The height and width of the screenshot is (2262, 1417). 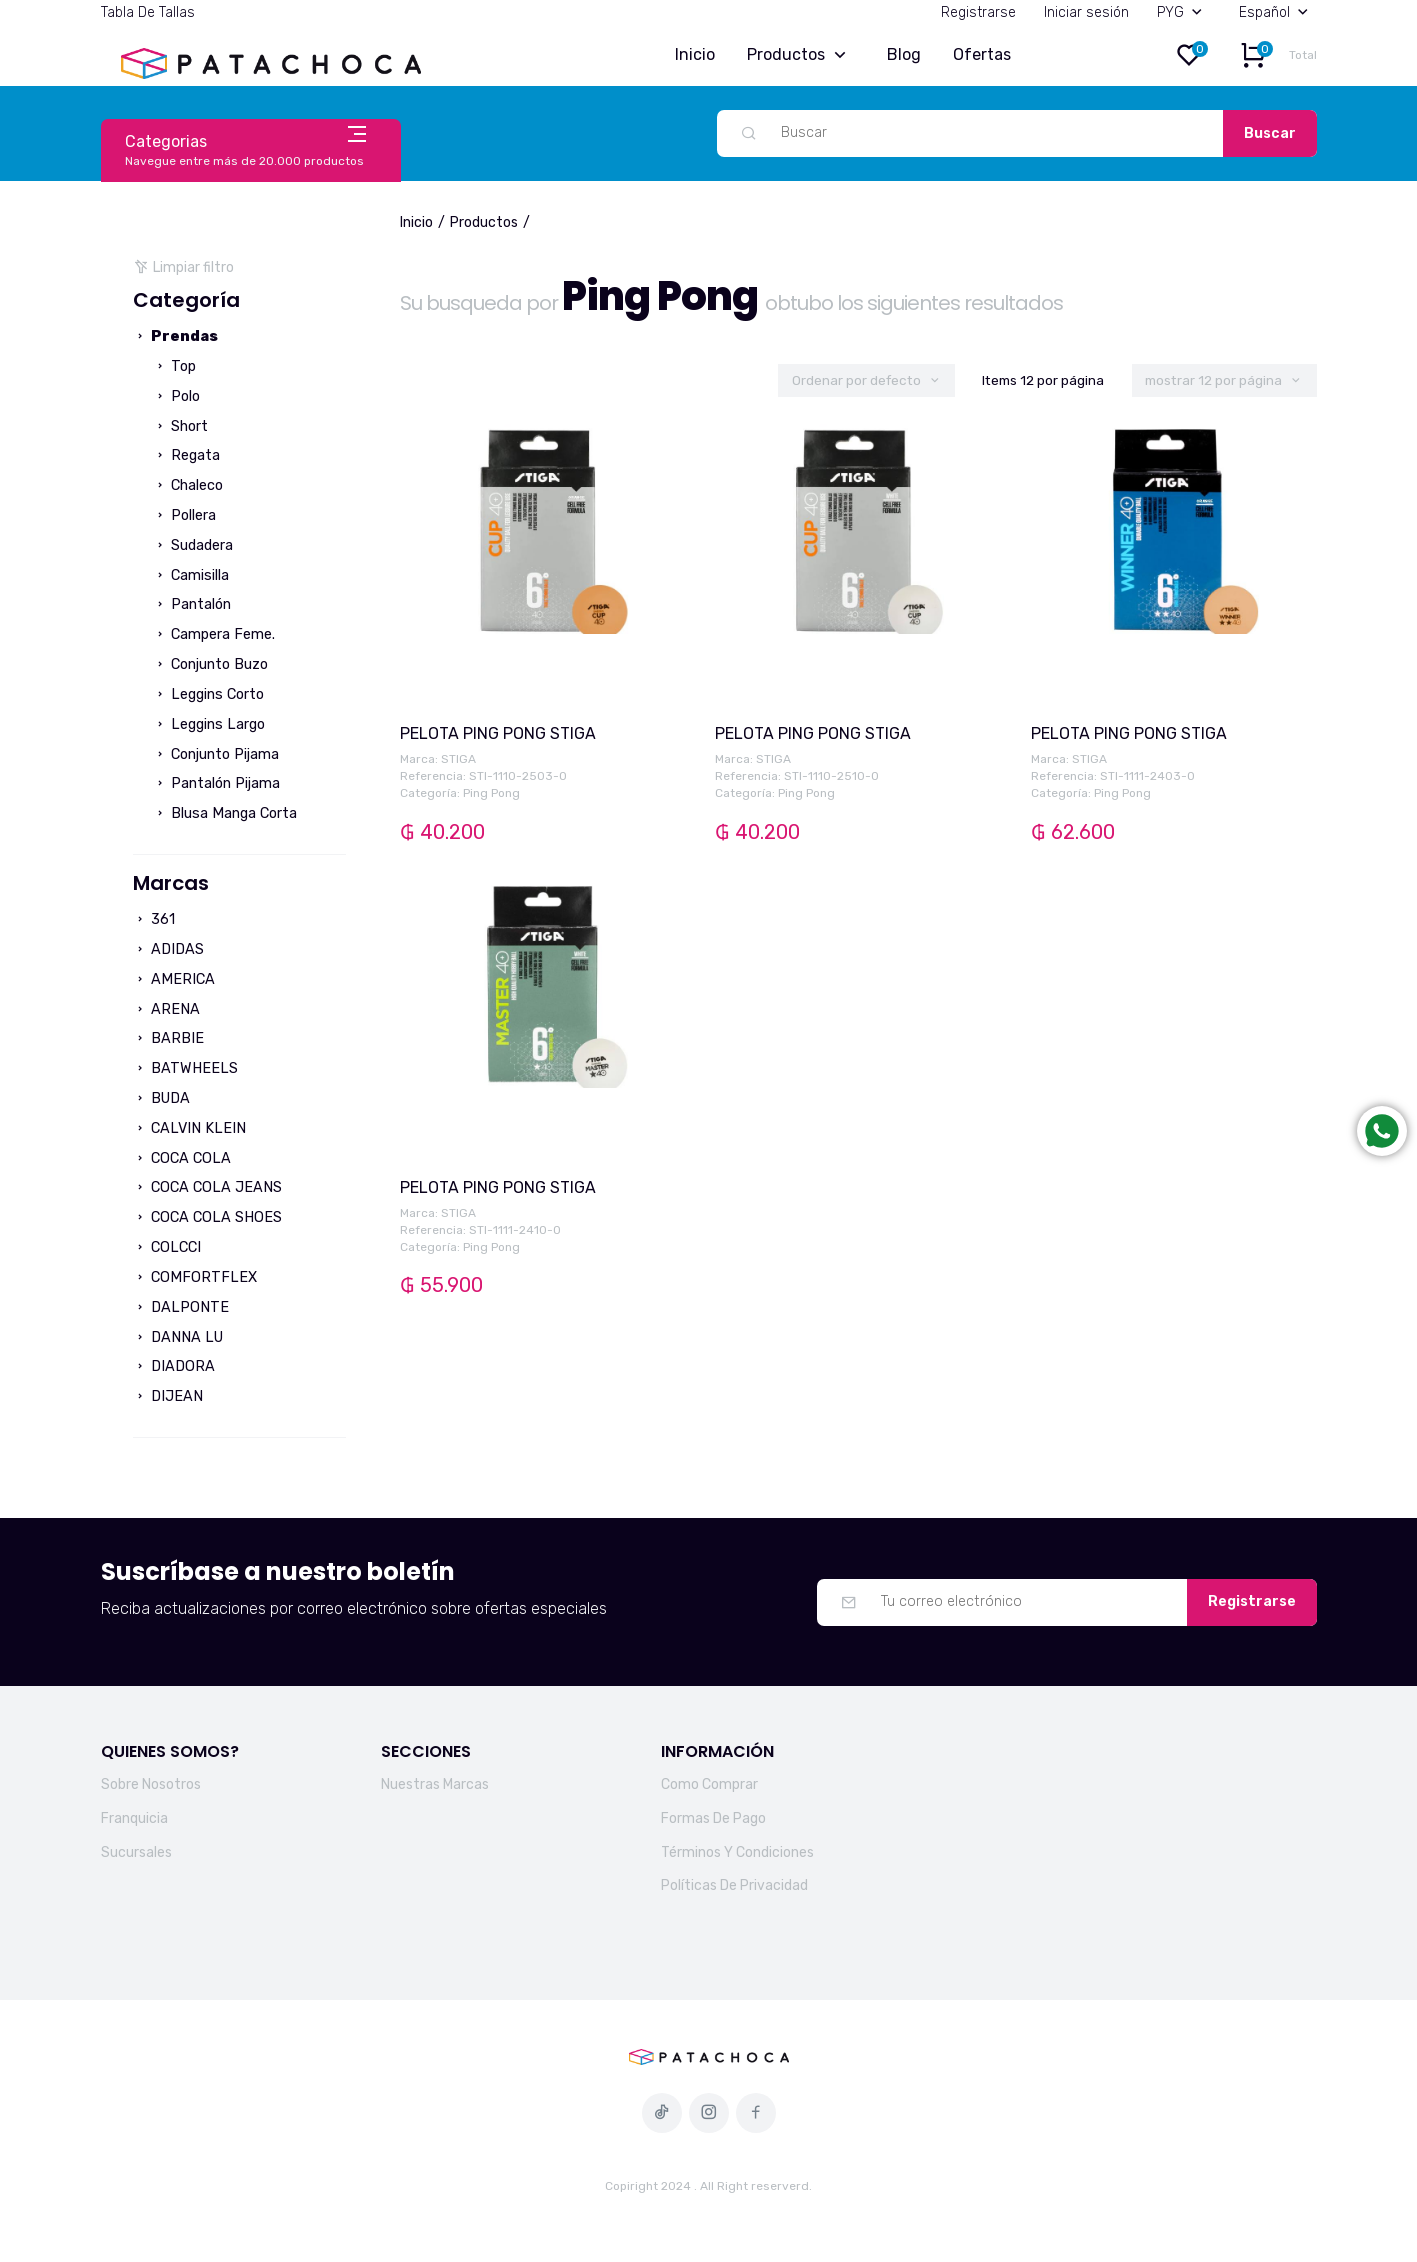 I want to click on DIADORA, so click(x=174, y=1366).